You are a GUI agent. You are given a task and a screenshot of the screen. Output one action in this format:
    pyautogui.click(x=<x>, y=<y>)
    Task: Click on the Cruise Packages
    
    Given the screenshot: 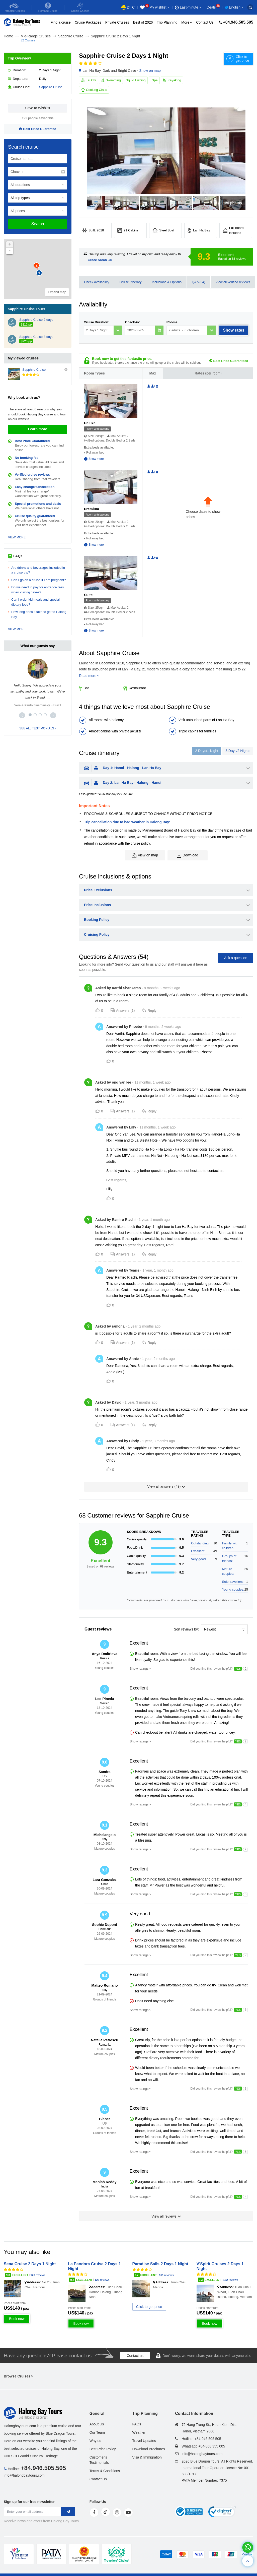 What is the action you would take?
    pyautogui.click(x=88, y=22)
    